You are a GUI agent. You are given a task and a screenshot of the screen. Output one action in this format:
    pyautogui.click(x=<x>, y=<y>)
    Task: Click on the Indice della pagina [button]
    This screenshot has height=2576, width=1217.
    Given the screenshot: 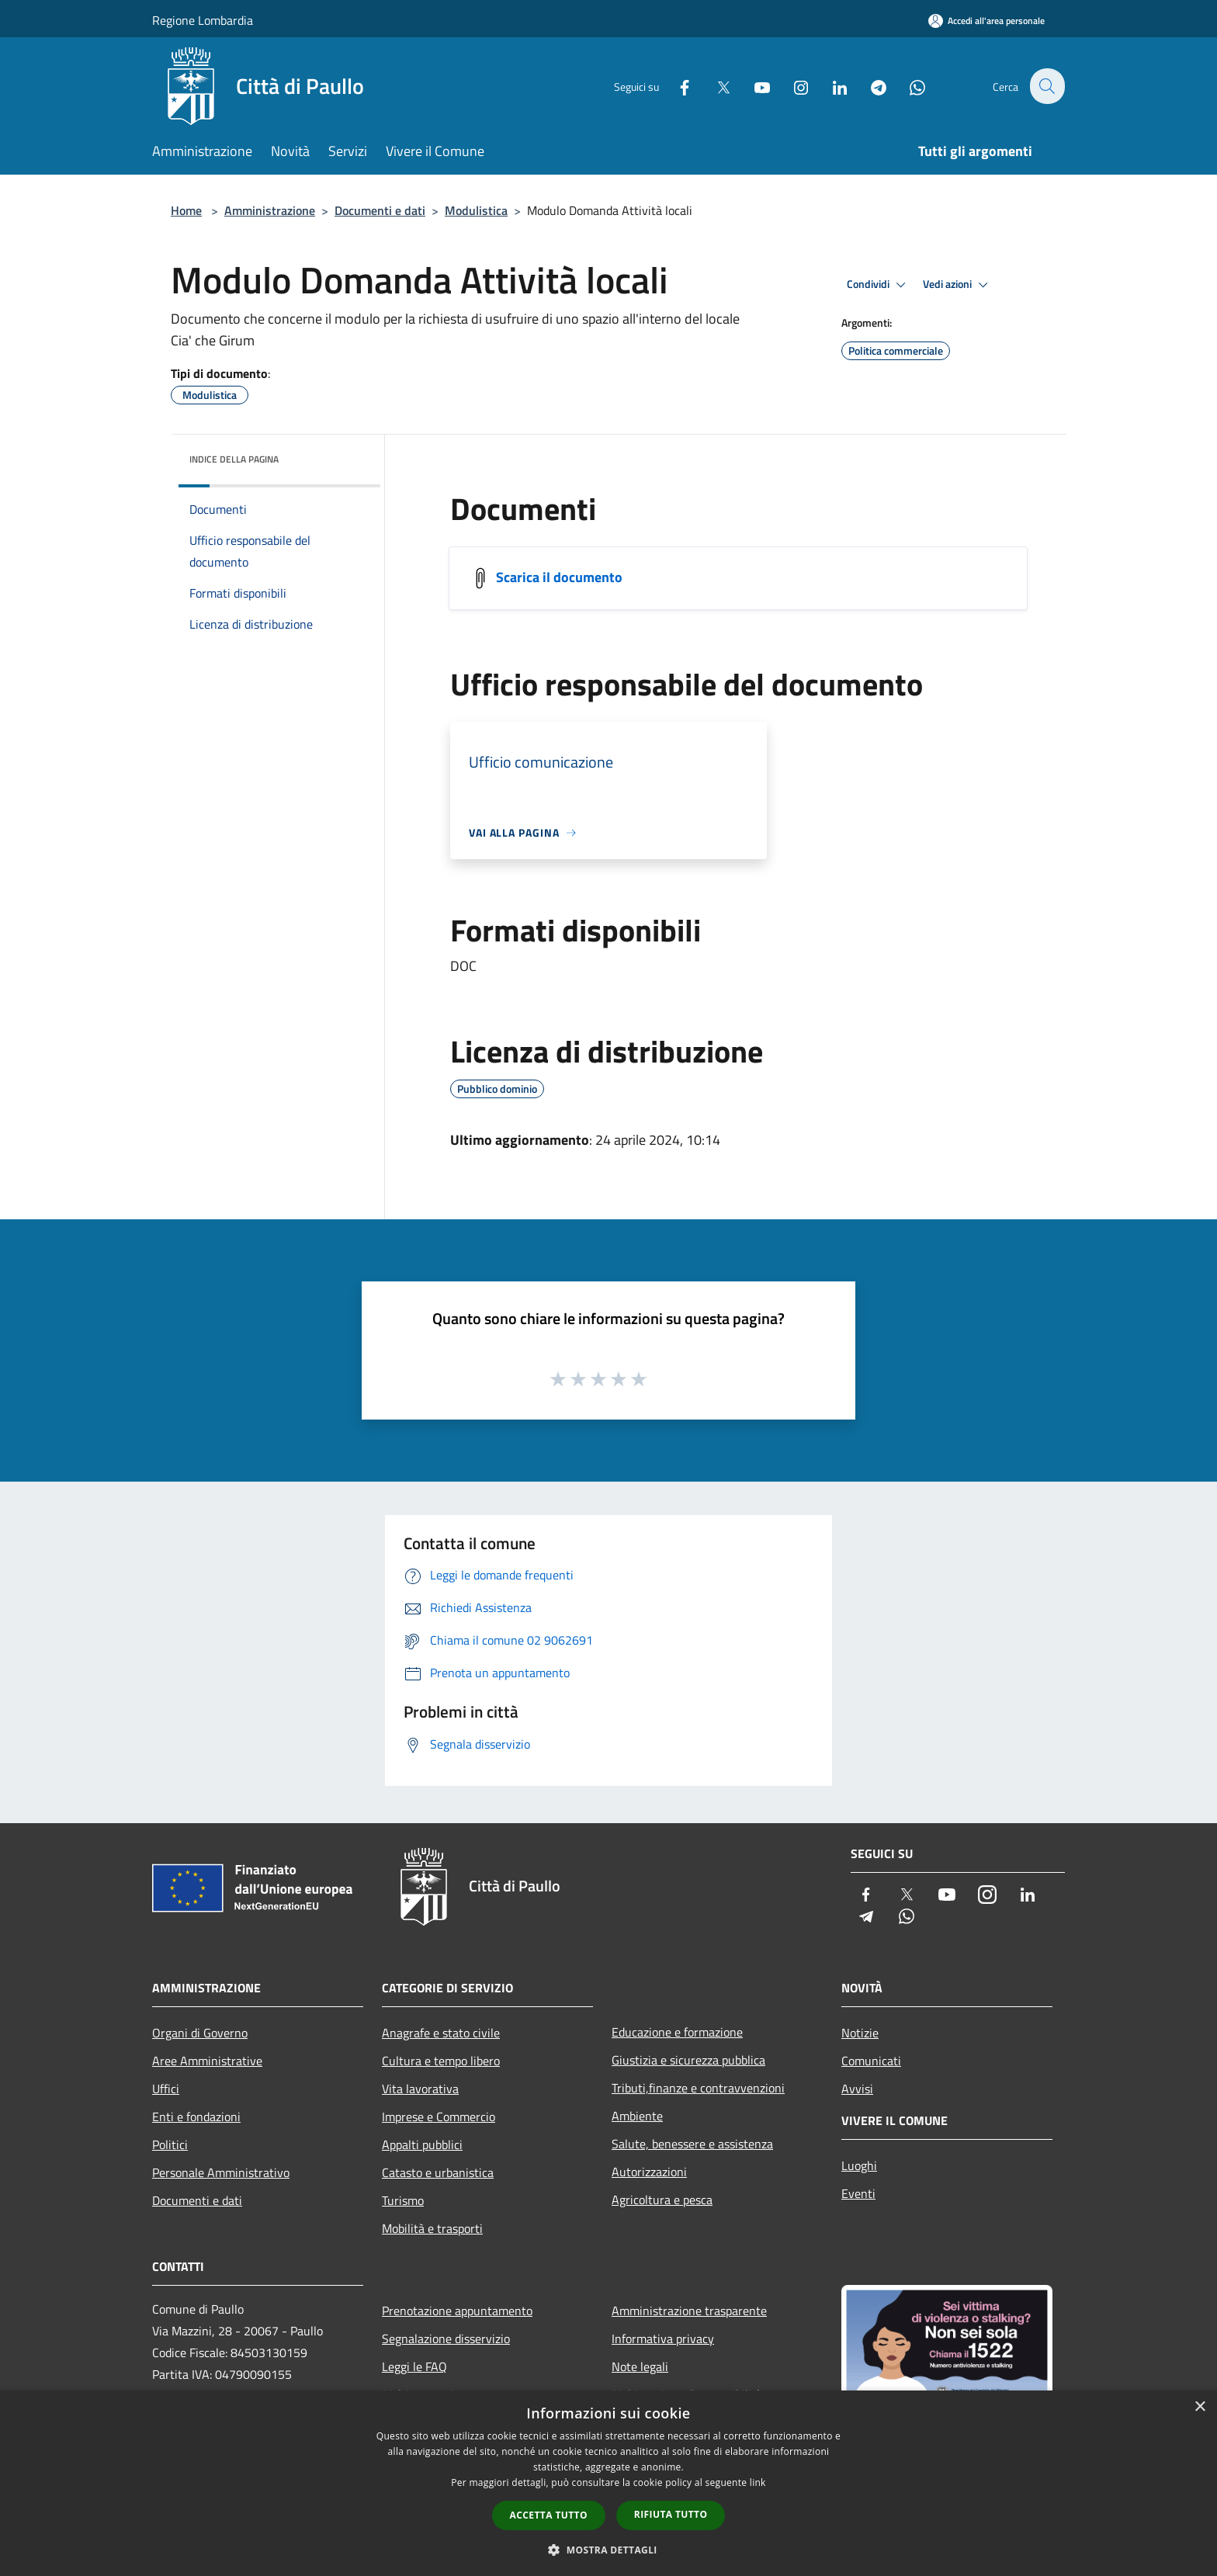 What is the action you would take?
    pyautogui.click(x=234, y=459)
    